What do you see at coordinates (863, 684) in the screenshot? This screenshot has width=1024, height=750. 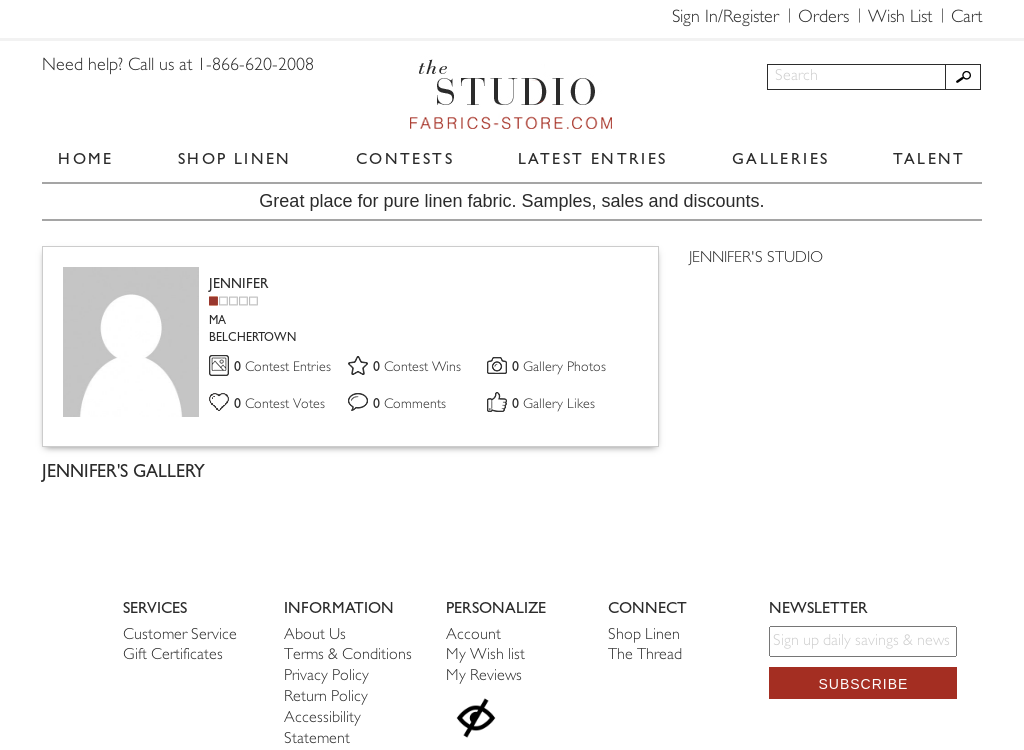 I see `Subscribe` at bounding box center [863, 684].